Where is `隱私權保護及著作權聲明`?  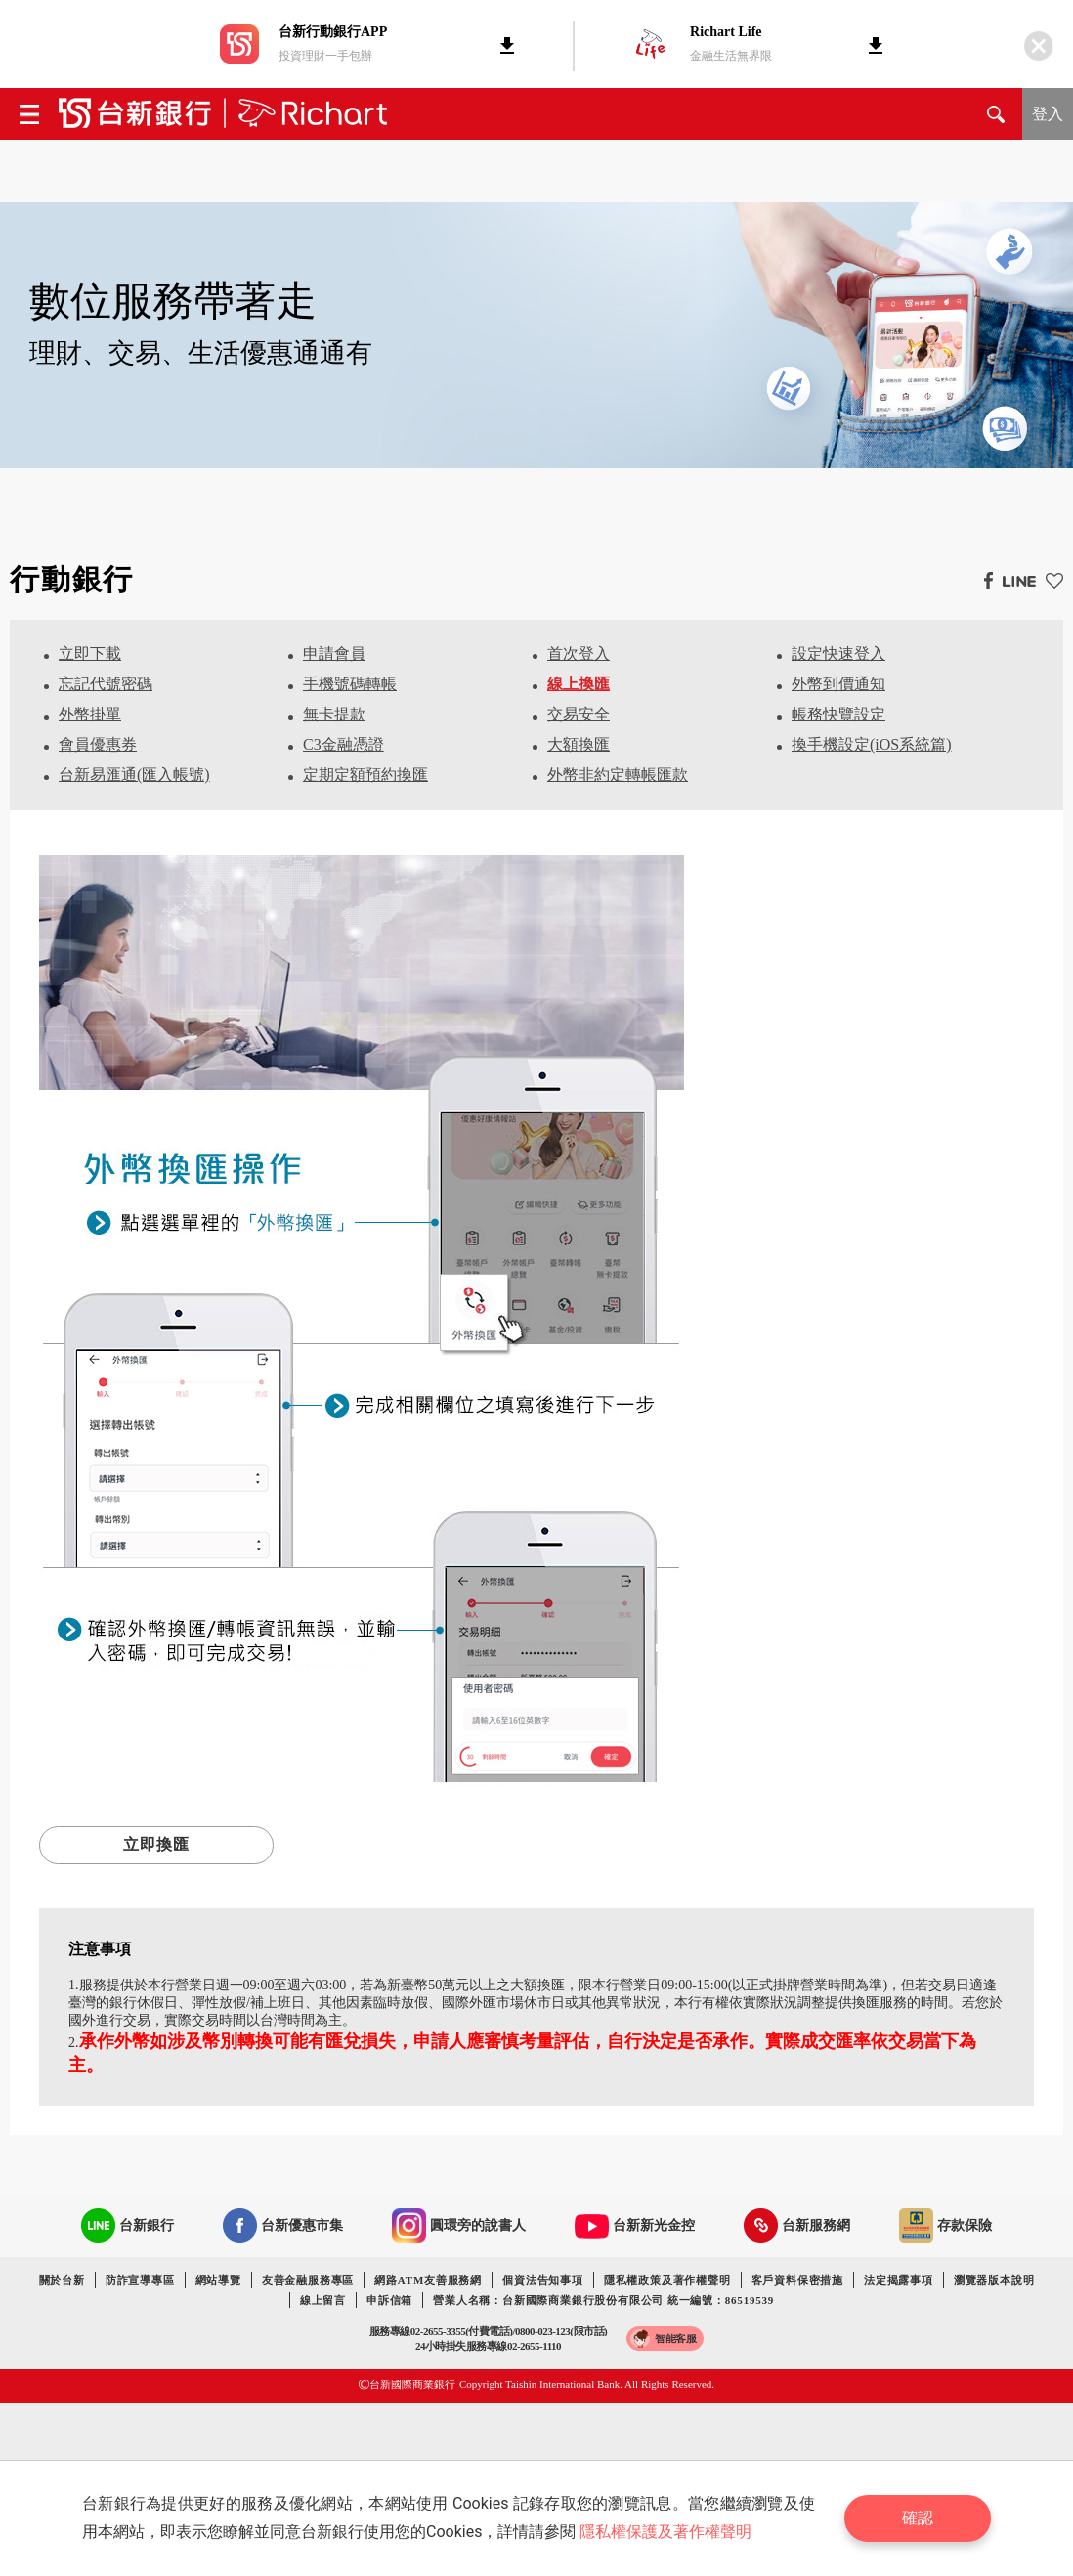
隱私權保護及著作權聲明 is located at coordinates (665, 2531).